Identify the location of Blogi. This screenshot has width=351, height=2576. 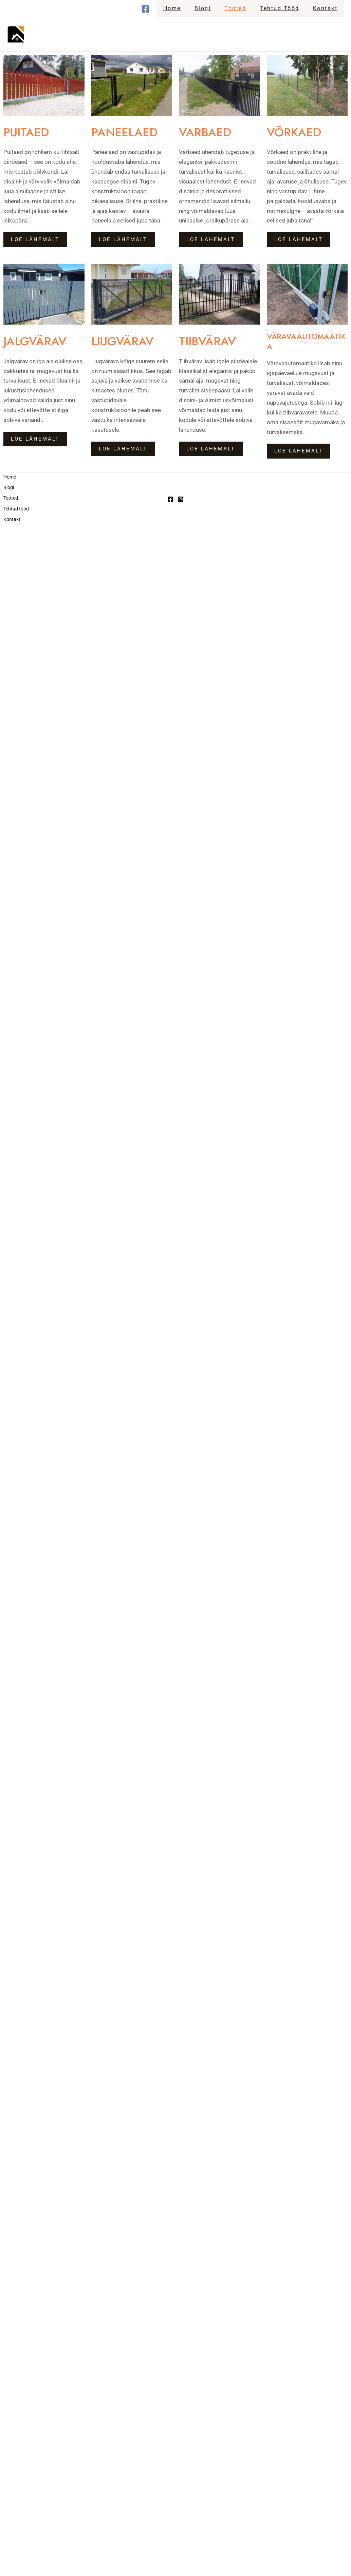
(212, 8).